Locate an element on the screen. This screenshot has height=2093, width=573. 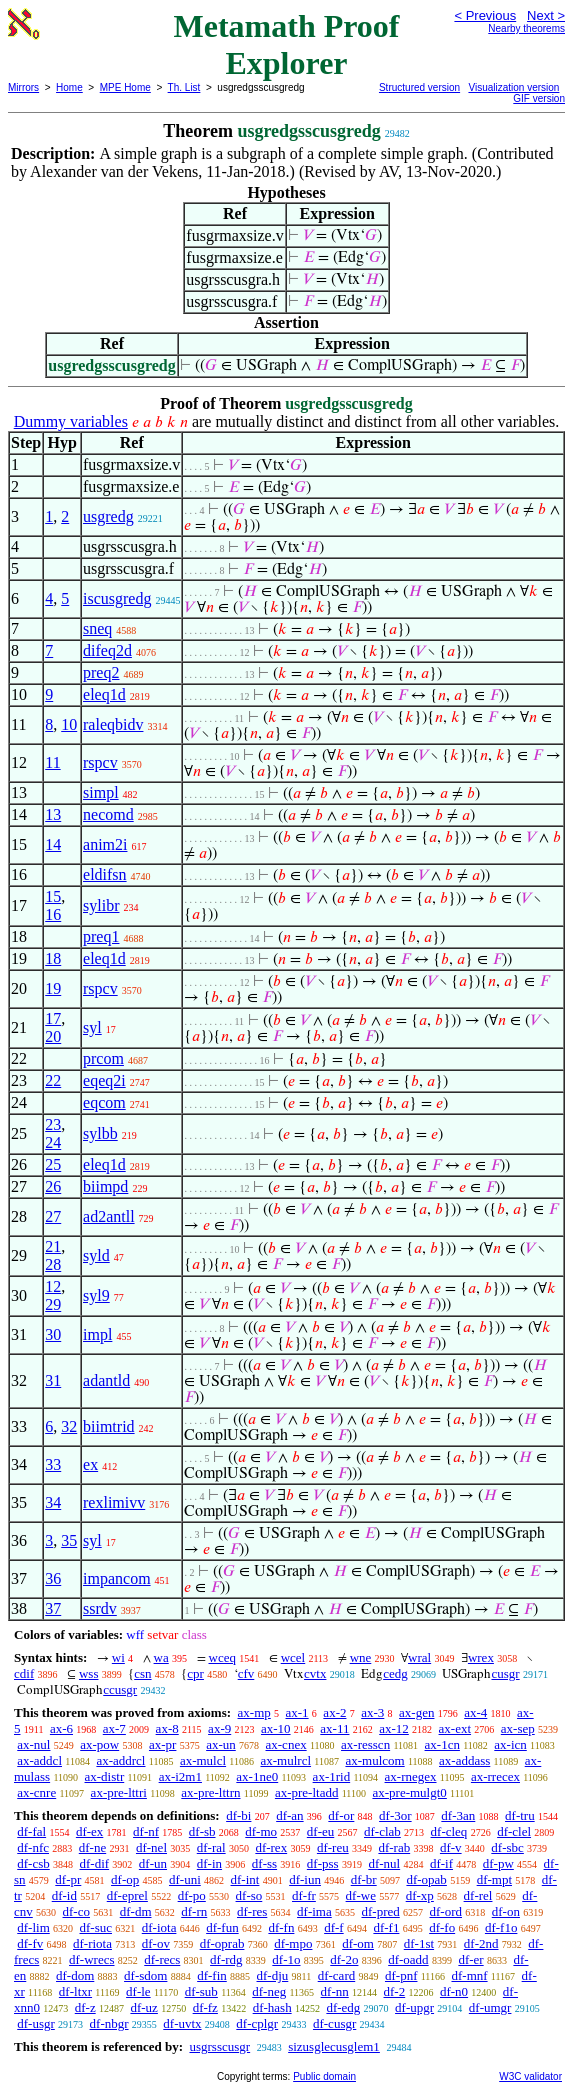
necomd is located at coordinates (108, 814).